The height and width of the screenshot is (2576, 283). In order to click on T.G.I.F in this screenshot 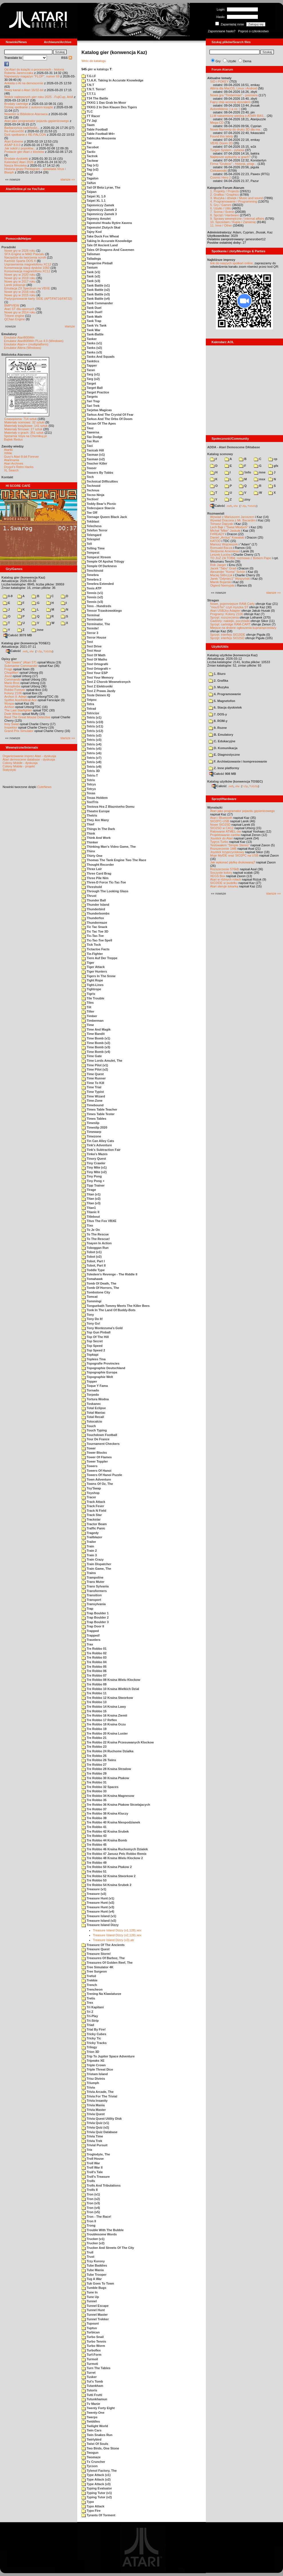, I will do `click(88, 76)`.